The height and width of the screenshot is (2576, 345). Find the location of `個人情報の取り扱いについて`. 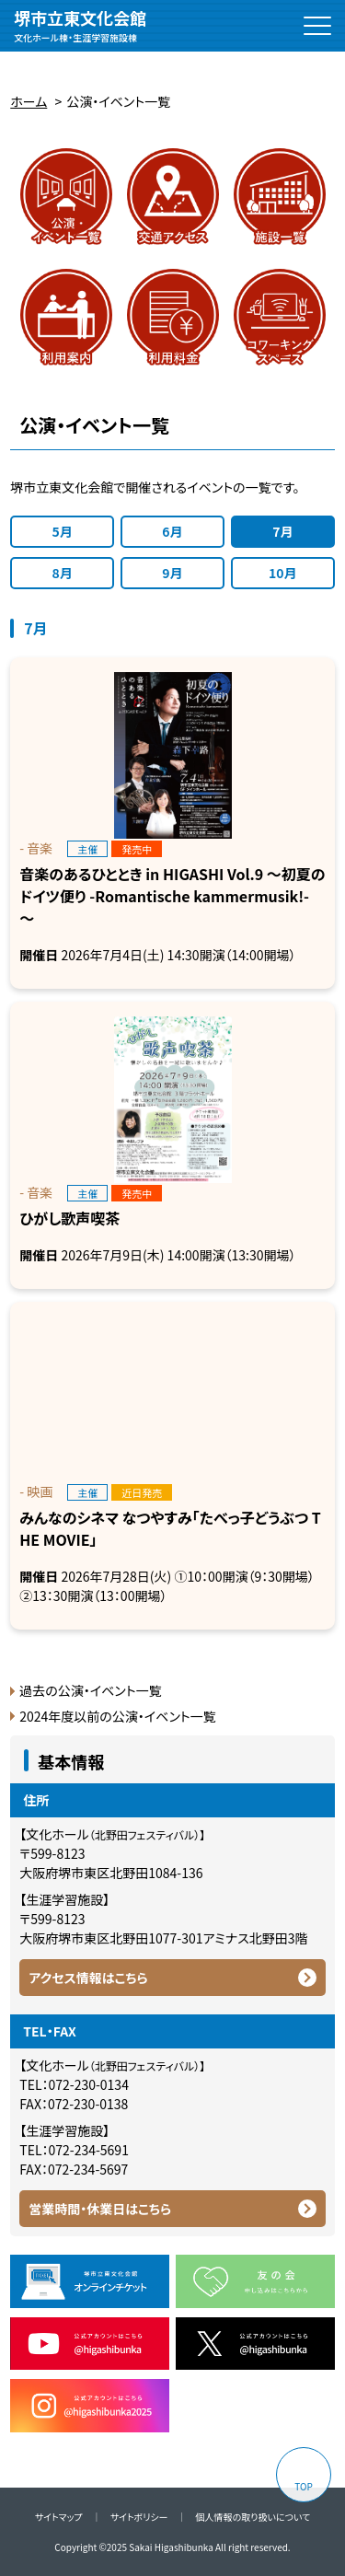

個人情報の取り扱いについて is located at coordinates (253, 2517).